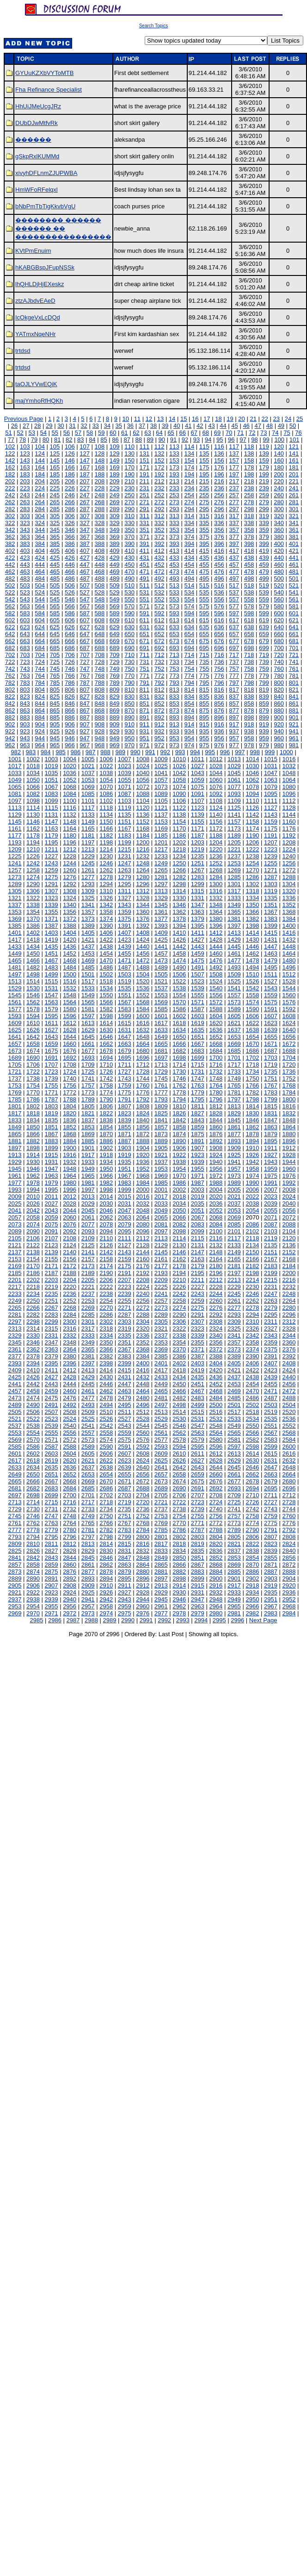  What do you see at coordinates (106, 759) in the screenshot?
I see `1006` at bounding box center [106, 759].